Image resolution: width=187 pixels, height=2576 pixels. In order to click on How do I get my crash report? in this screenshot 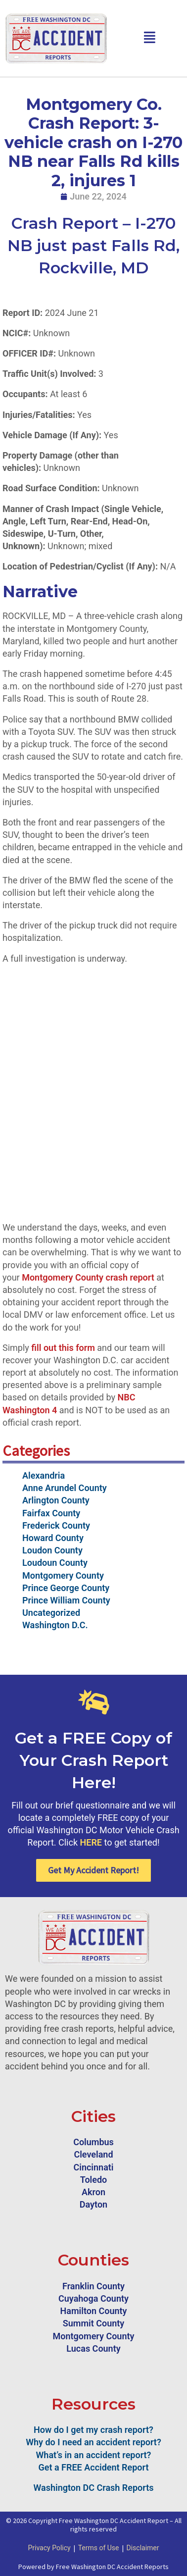, I will do `click(93, 2429)`.